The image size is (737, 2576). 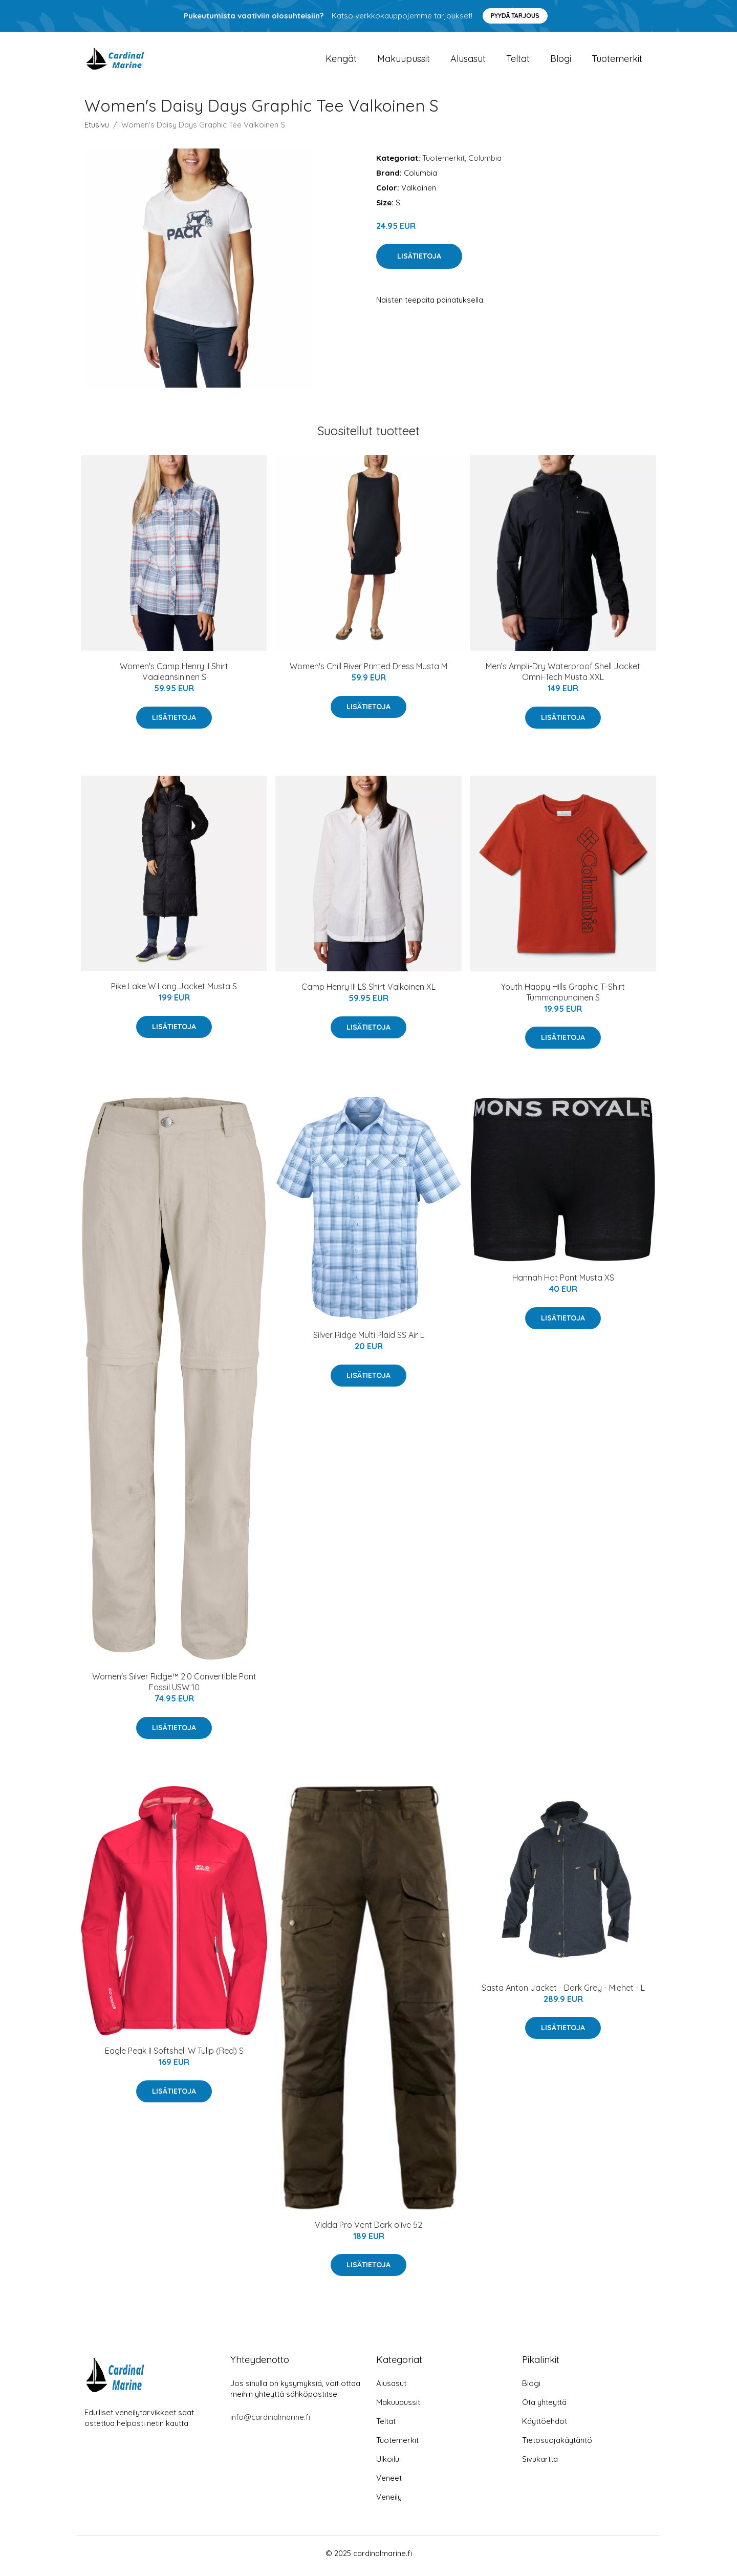 I want to click on Kengät, so click(x=341, y=61).